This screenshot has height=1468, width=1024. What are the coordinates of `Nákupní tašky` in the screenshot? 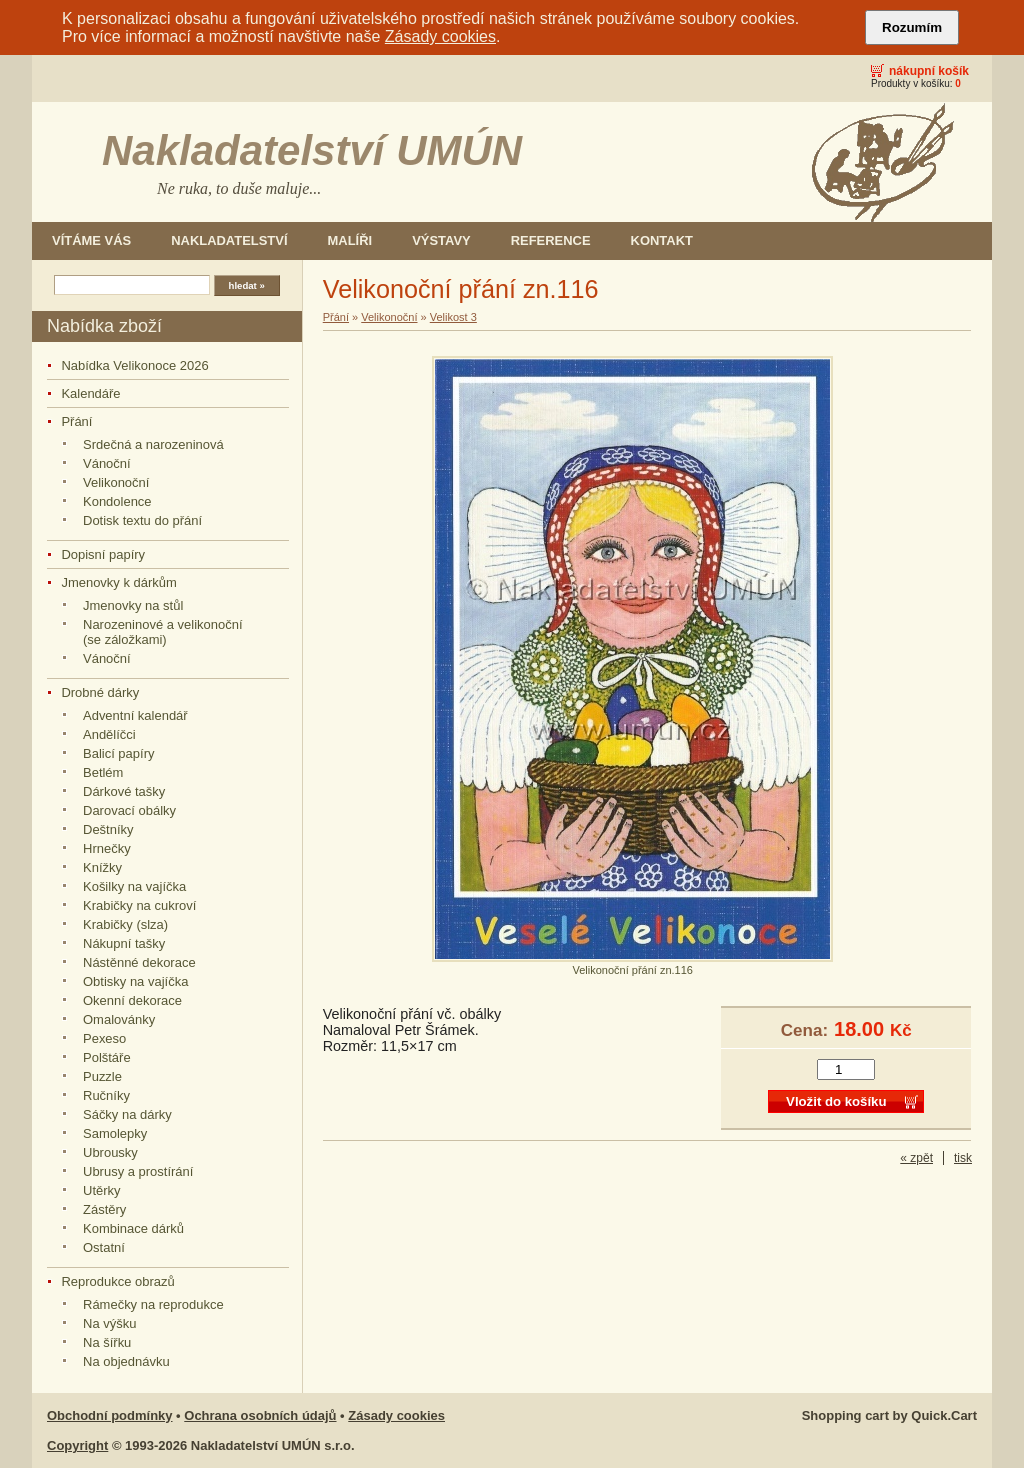 It's located at (124, 943).